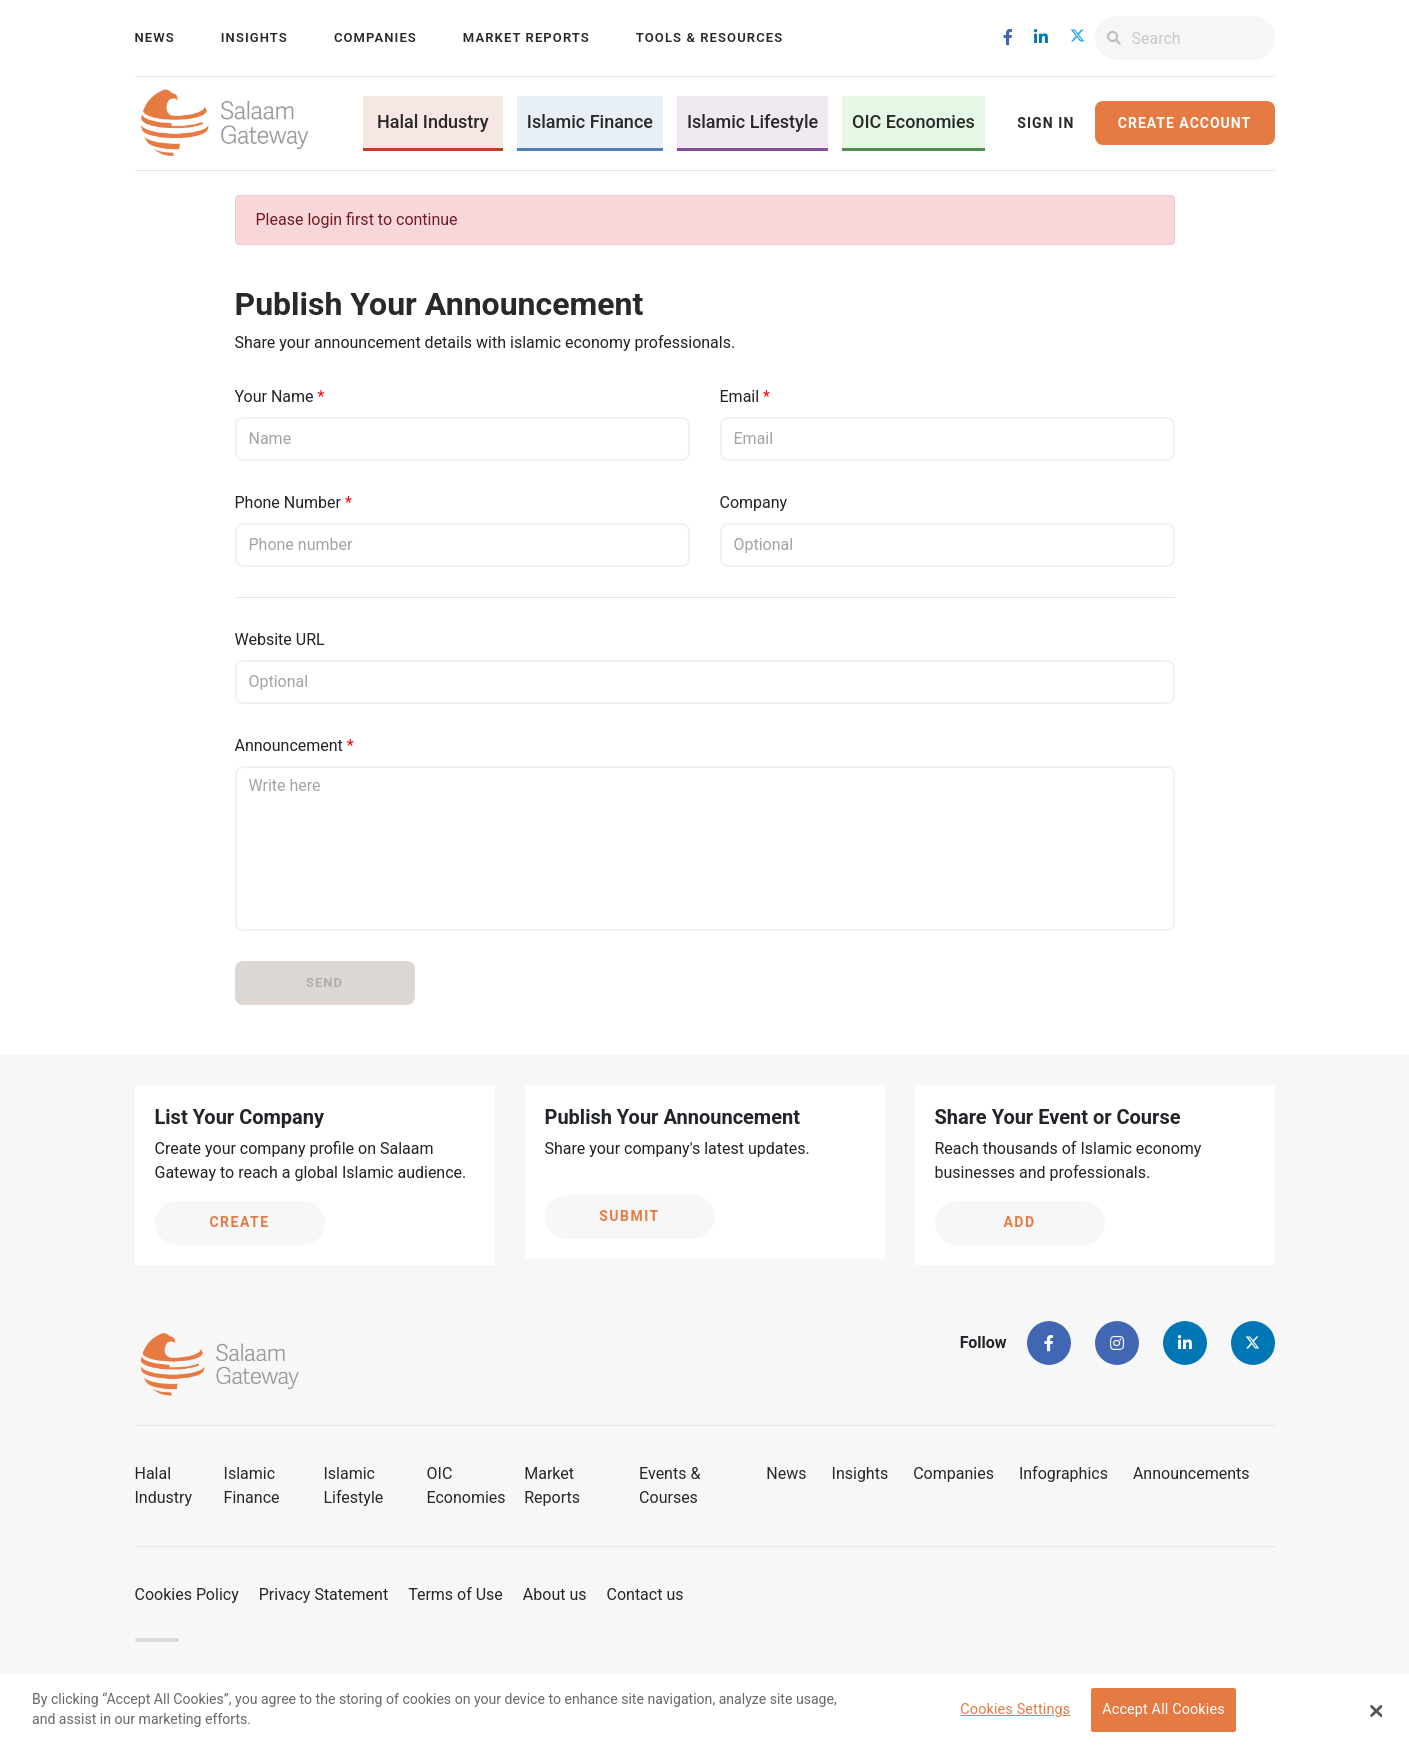 This screenshot has width=1409, height=1745. I want to click on OIC Economies, so click(913, 121).